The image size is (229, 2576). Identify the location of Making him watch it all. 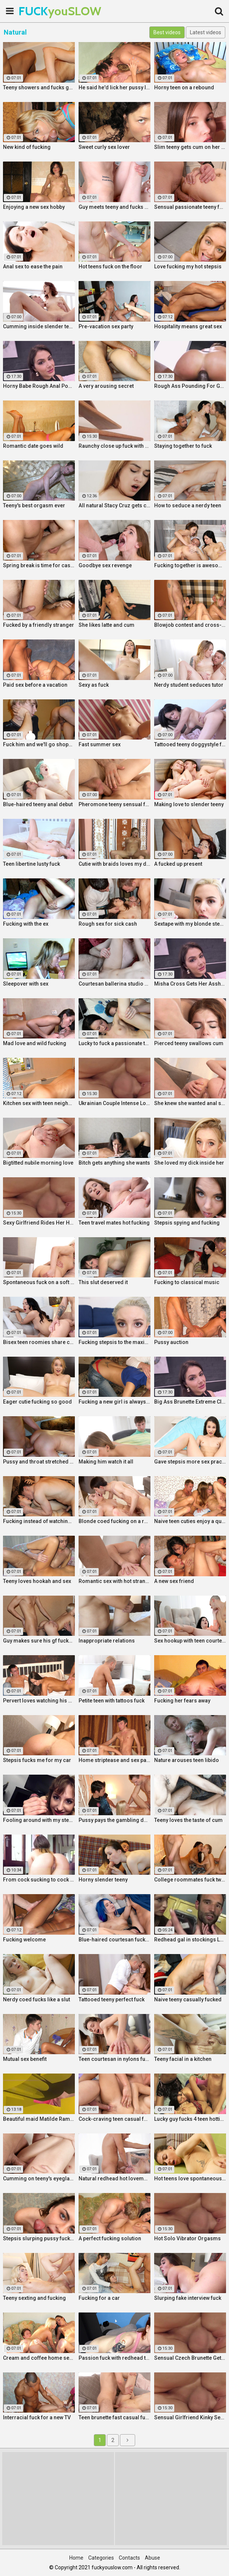
(106, 1462).